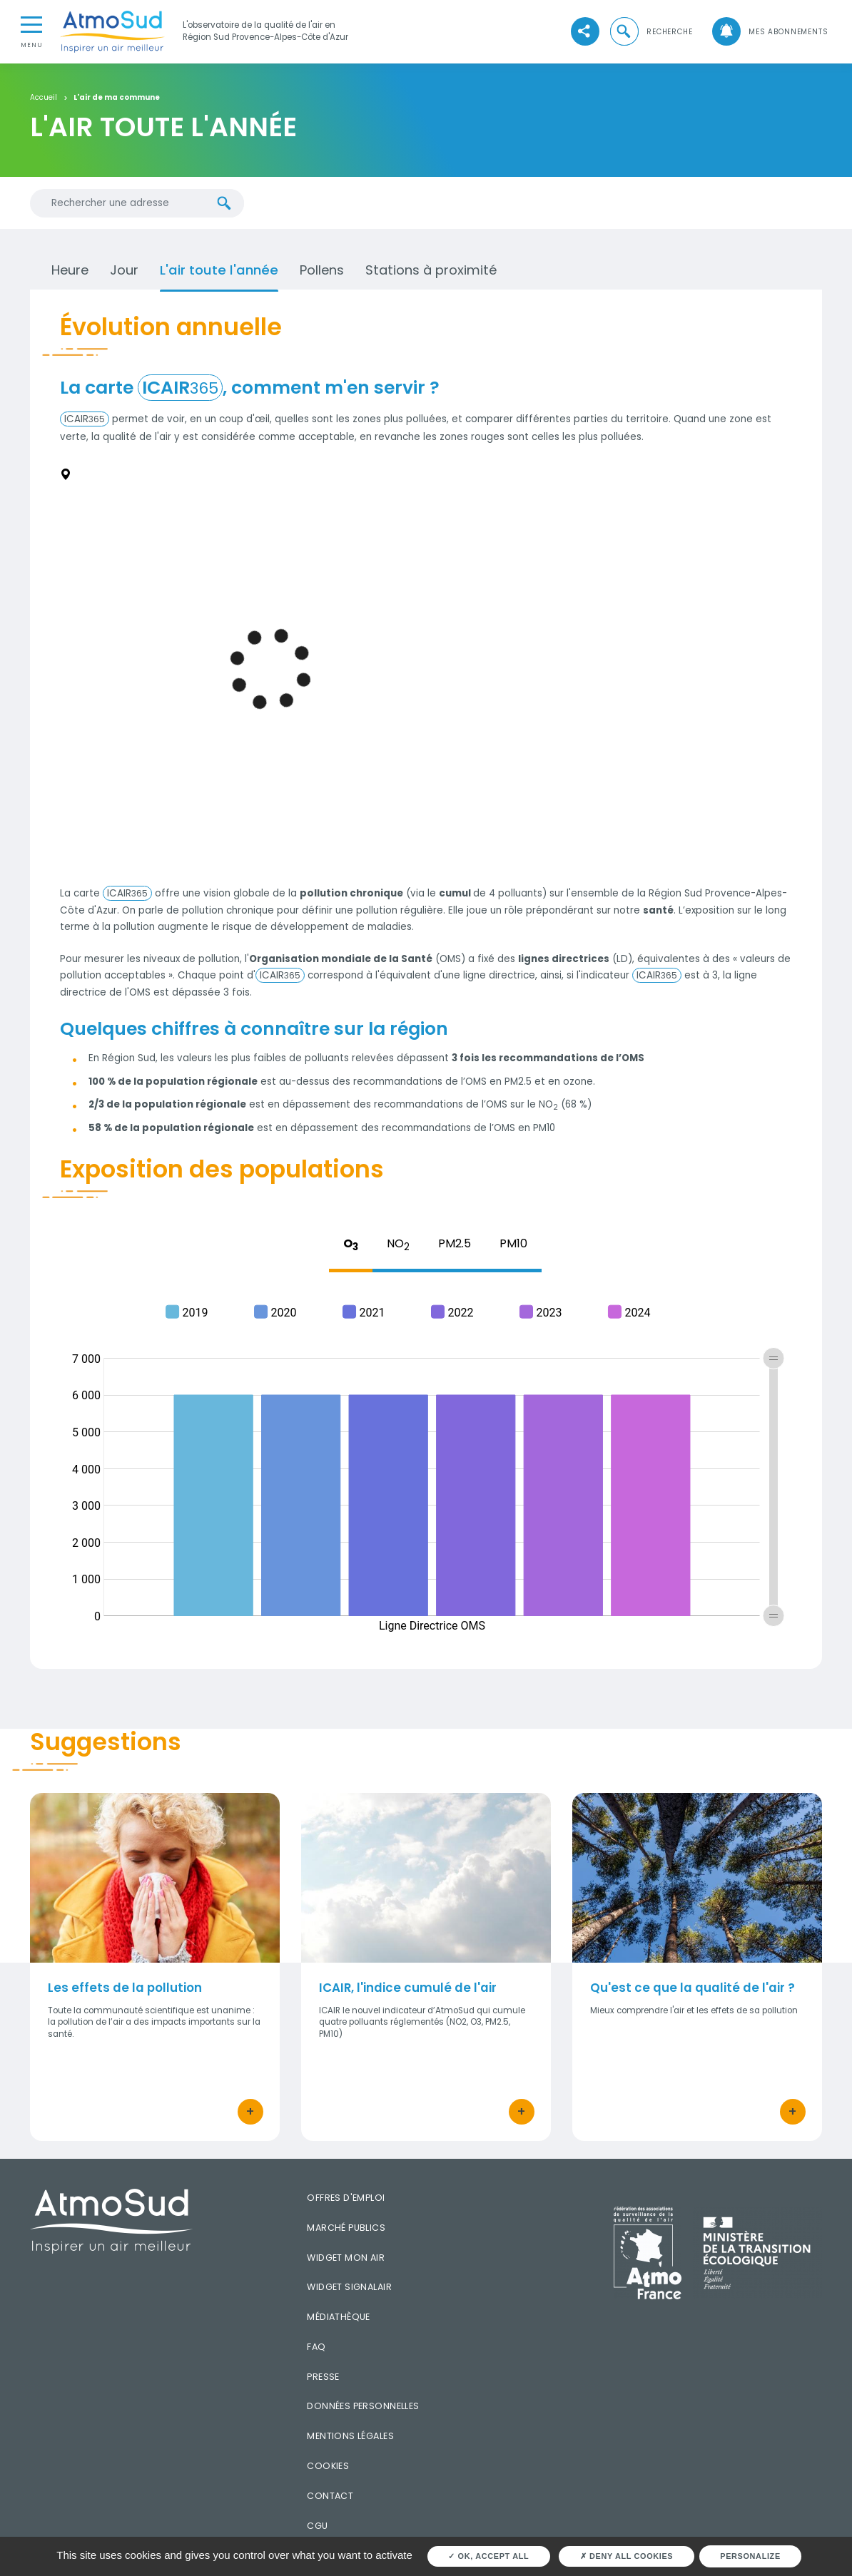 This screenshot has width=852, height=2576. What do you see at coordinates (350, 2436) in the screenshot?
I see `Mentions légales` at bounding box center [350, 2436].